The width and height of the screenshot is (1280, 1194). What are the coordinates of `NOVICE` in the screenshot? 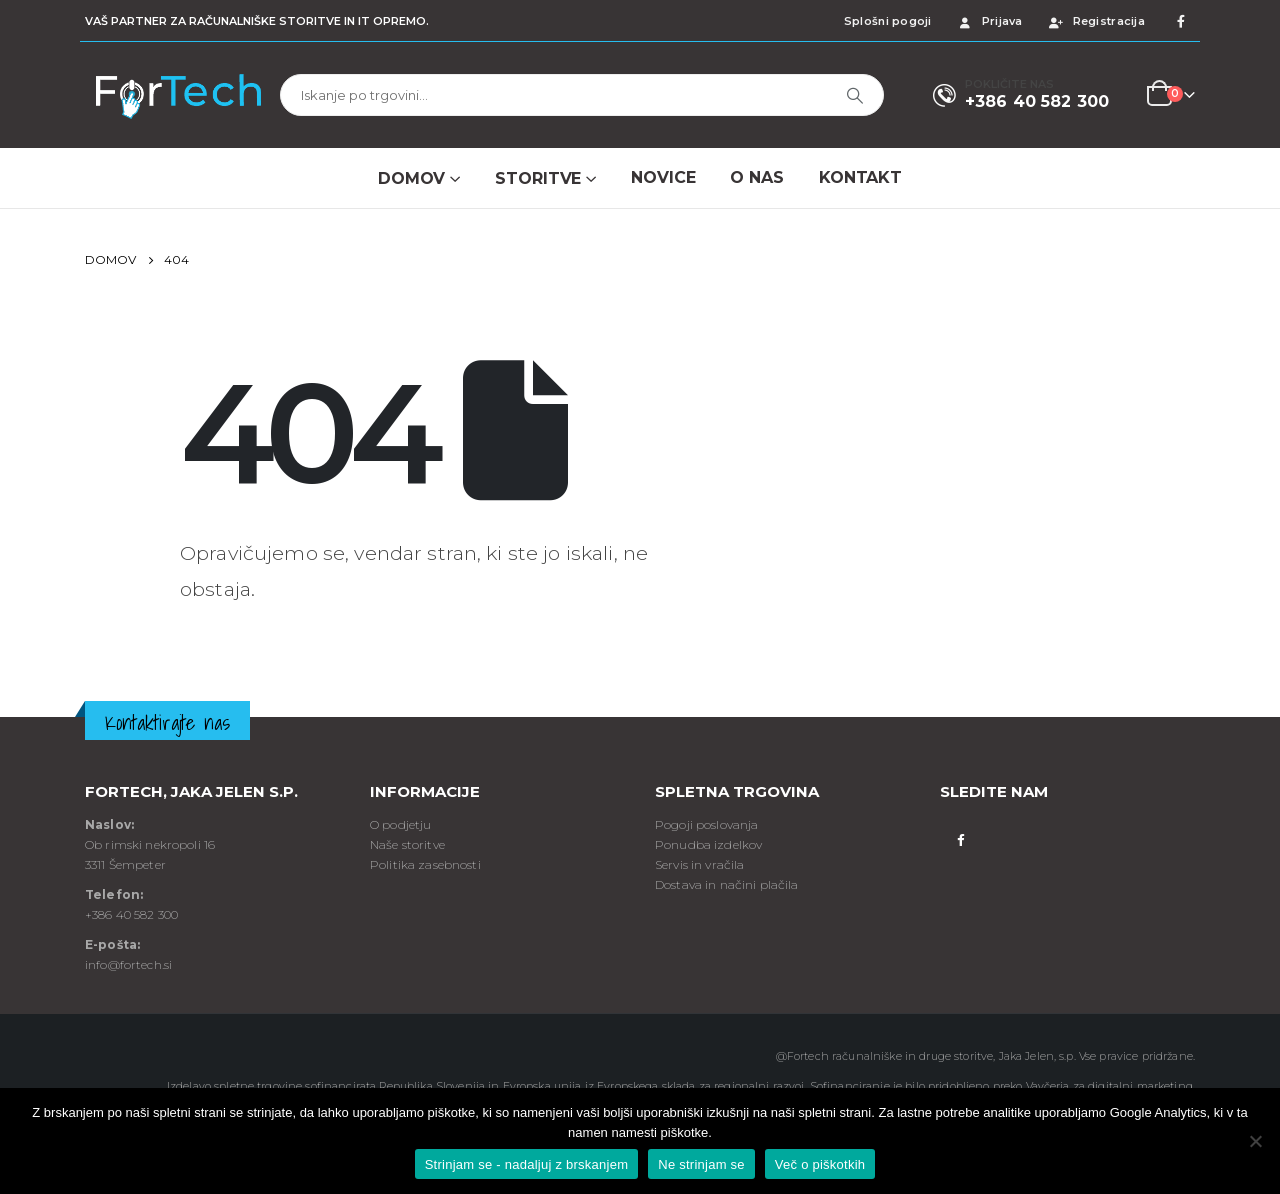 It's located at (663, 177).